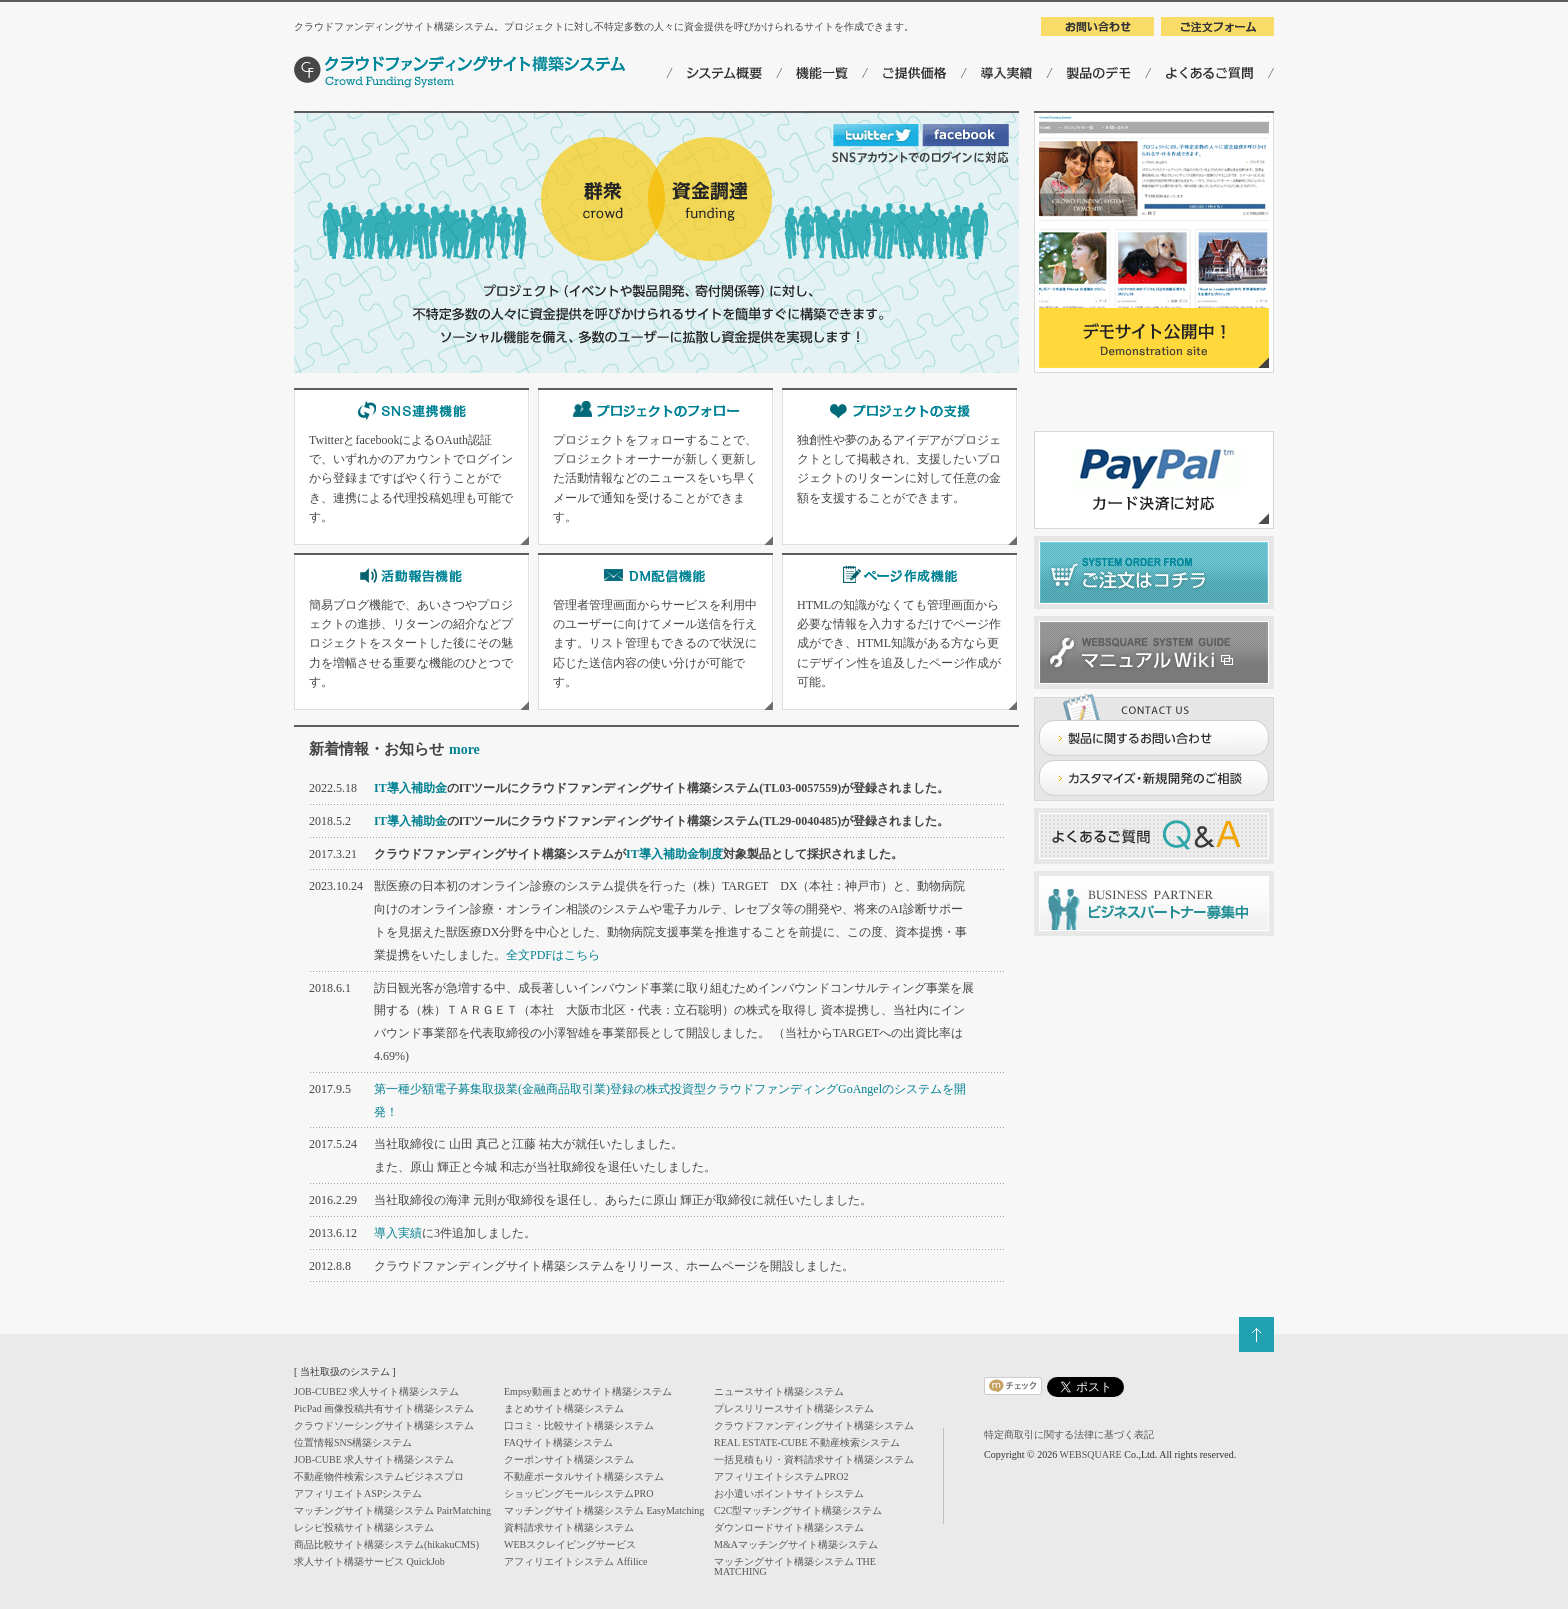 This screenshot has width=1568, height=1609. I want to click on クラウドファンディングサイト構築システム, so click(814, 1425).